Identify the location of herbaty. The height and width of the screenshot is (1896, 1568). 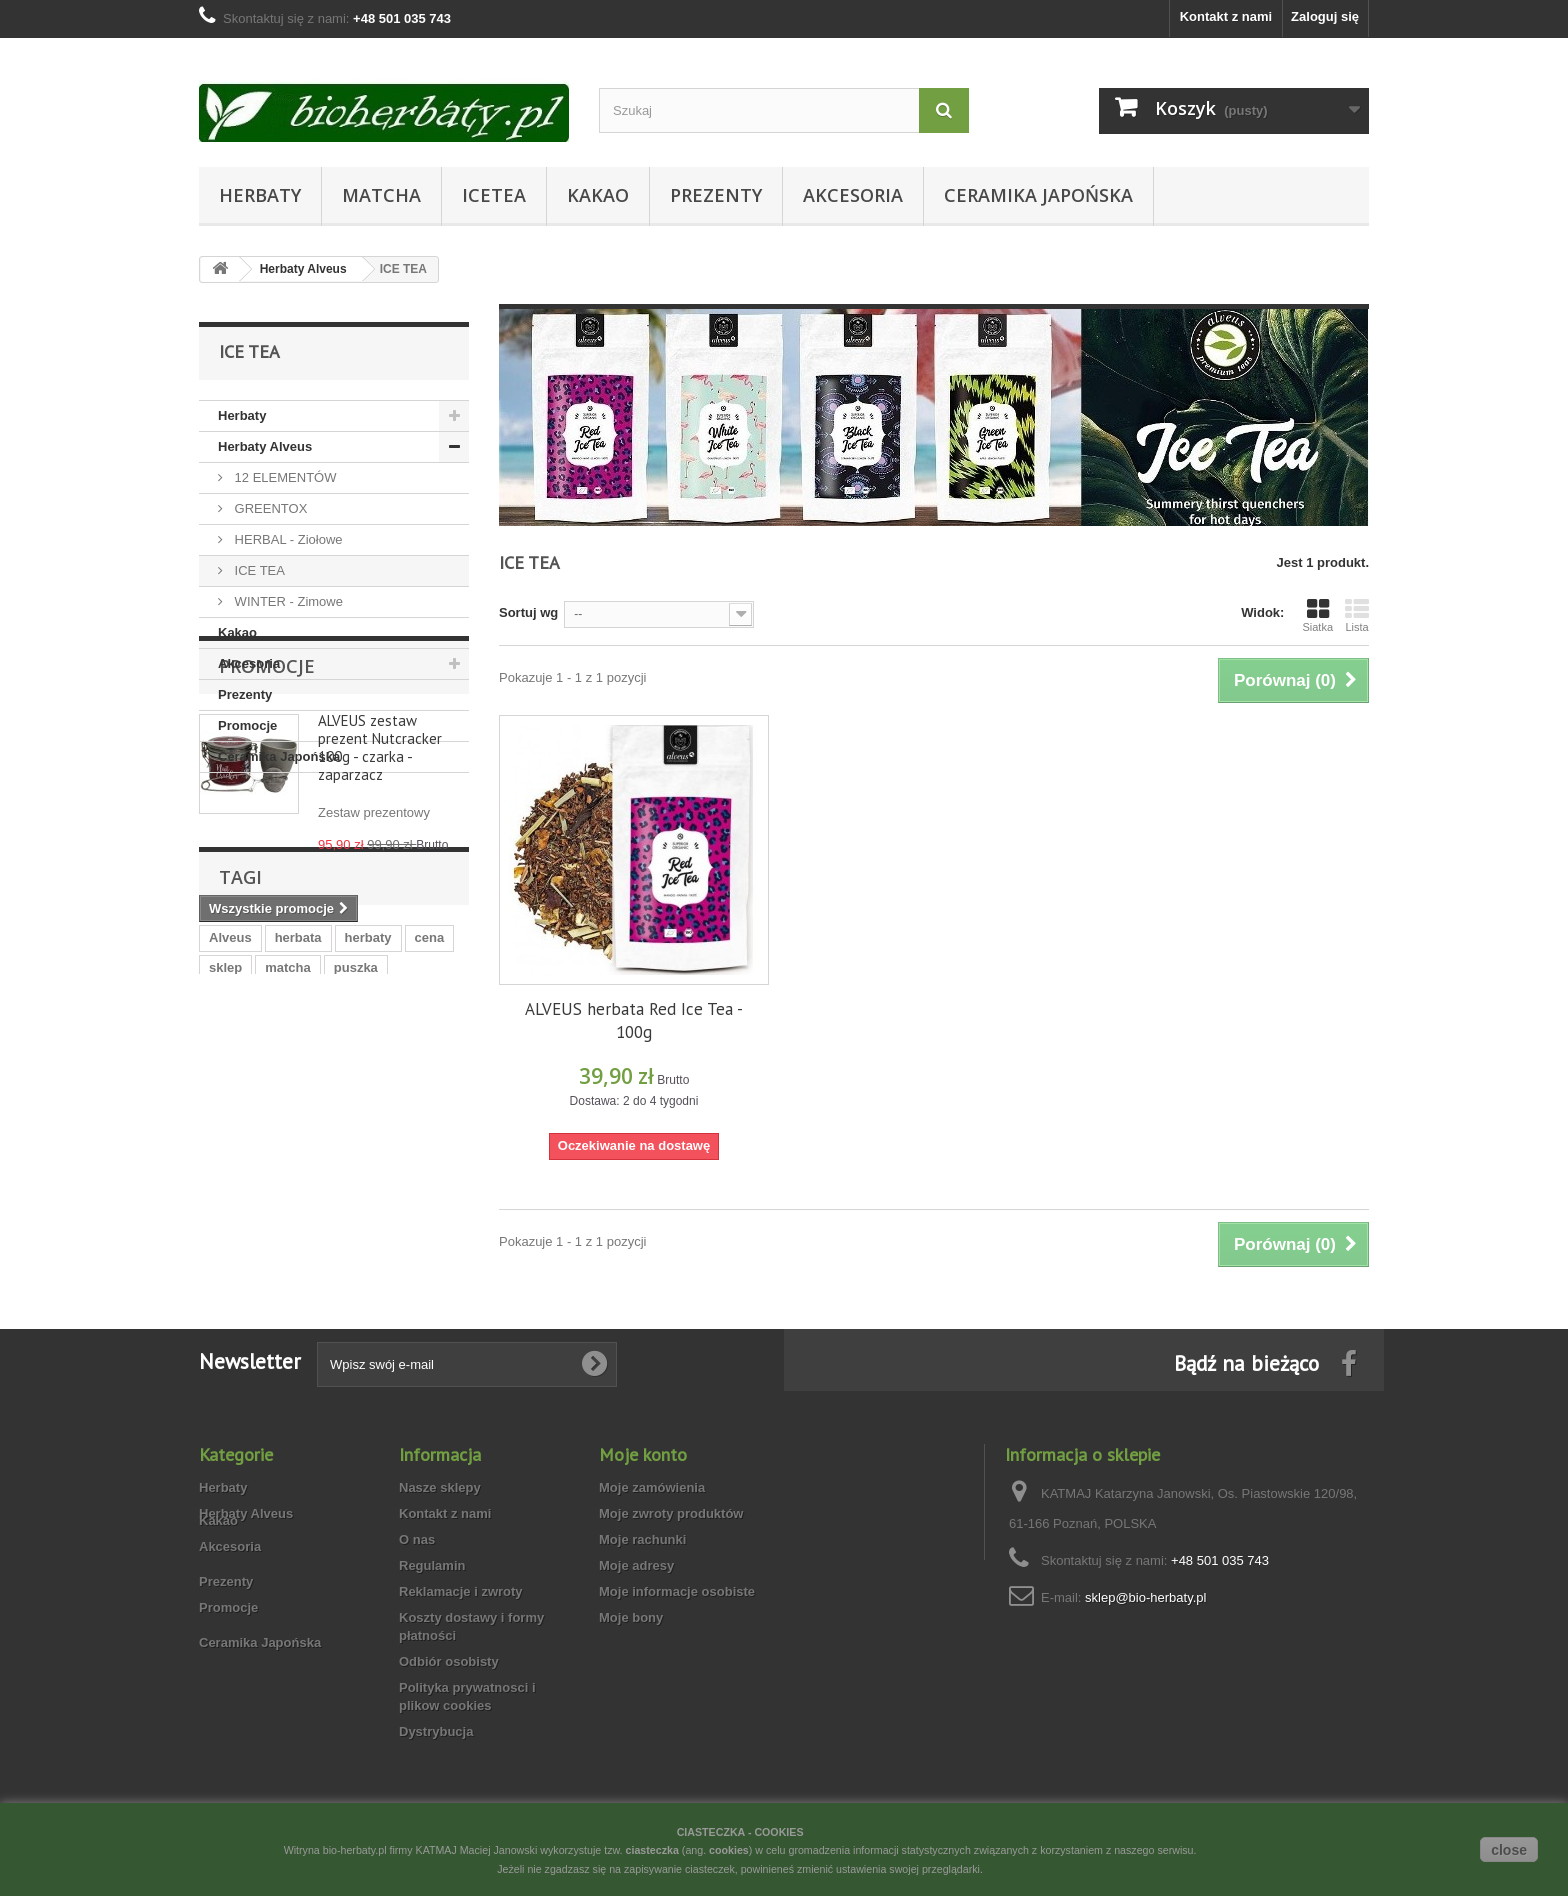
(368, 1209).